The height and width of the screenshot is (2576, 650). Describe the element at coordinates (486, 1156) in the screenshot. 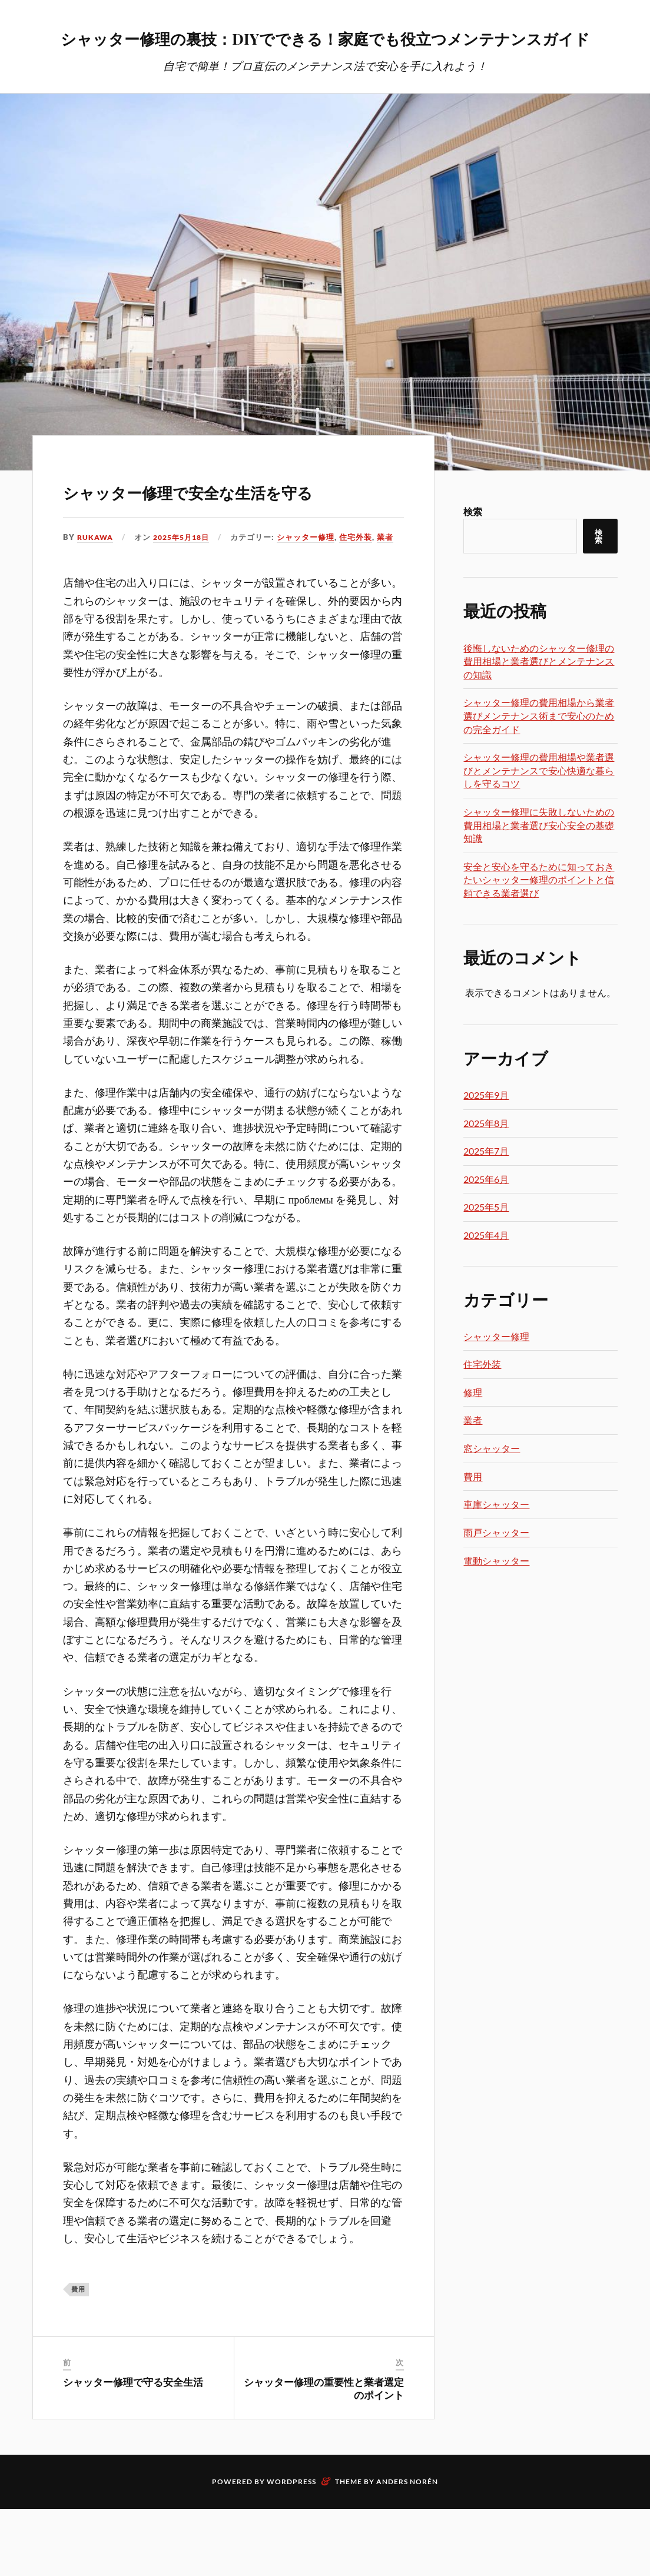

I see `2025年8月` at that location.